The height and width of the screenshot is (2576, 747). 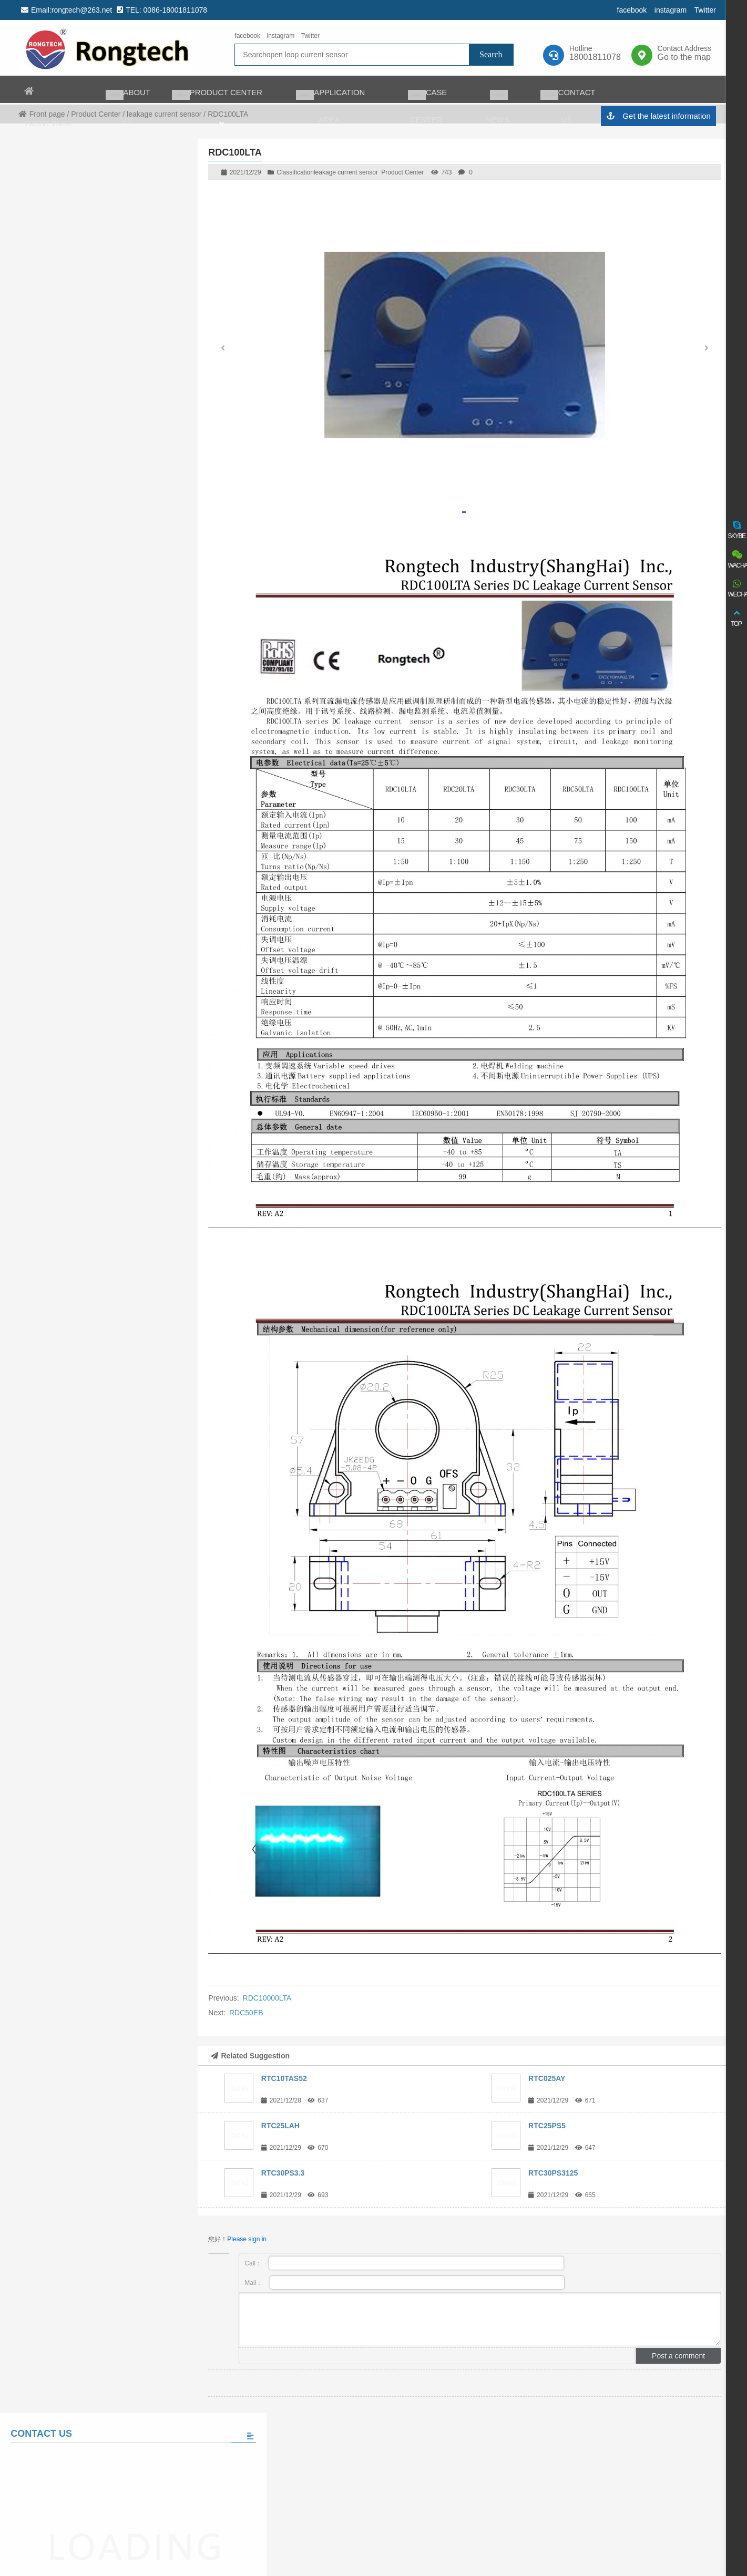 I want to click on Get the latest information, so click(x=656, y=116).